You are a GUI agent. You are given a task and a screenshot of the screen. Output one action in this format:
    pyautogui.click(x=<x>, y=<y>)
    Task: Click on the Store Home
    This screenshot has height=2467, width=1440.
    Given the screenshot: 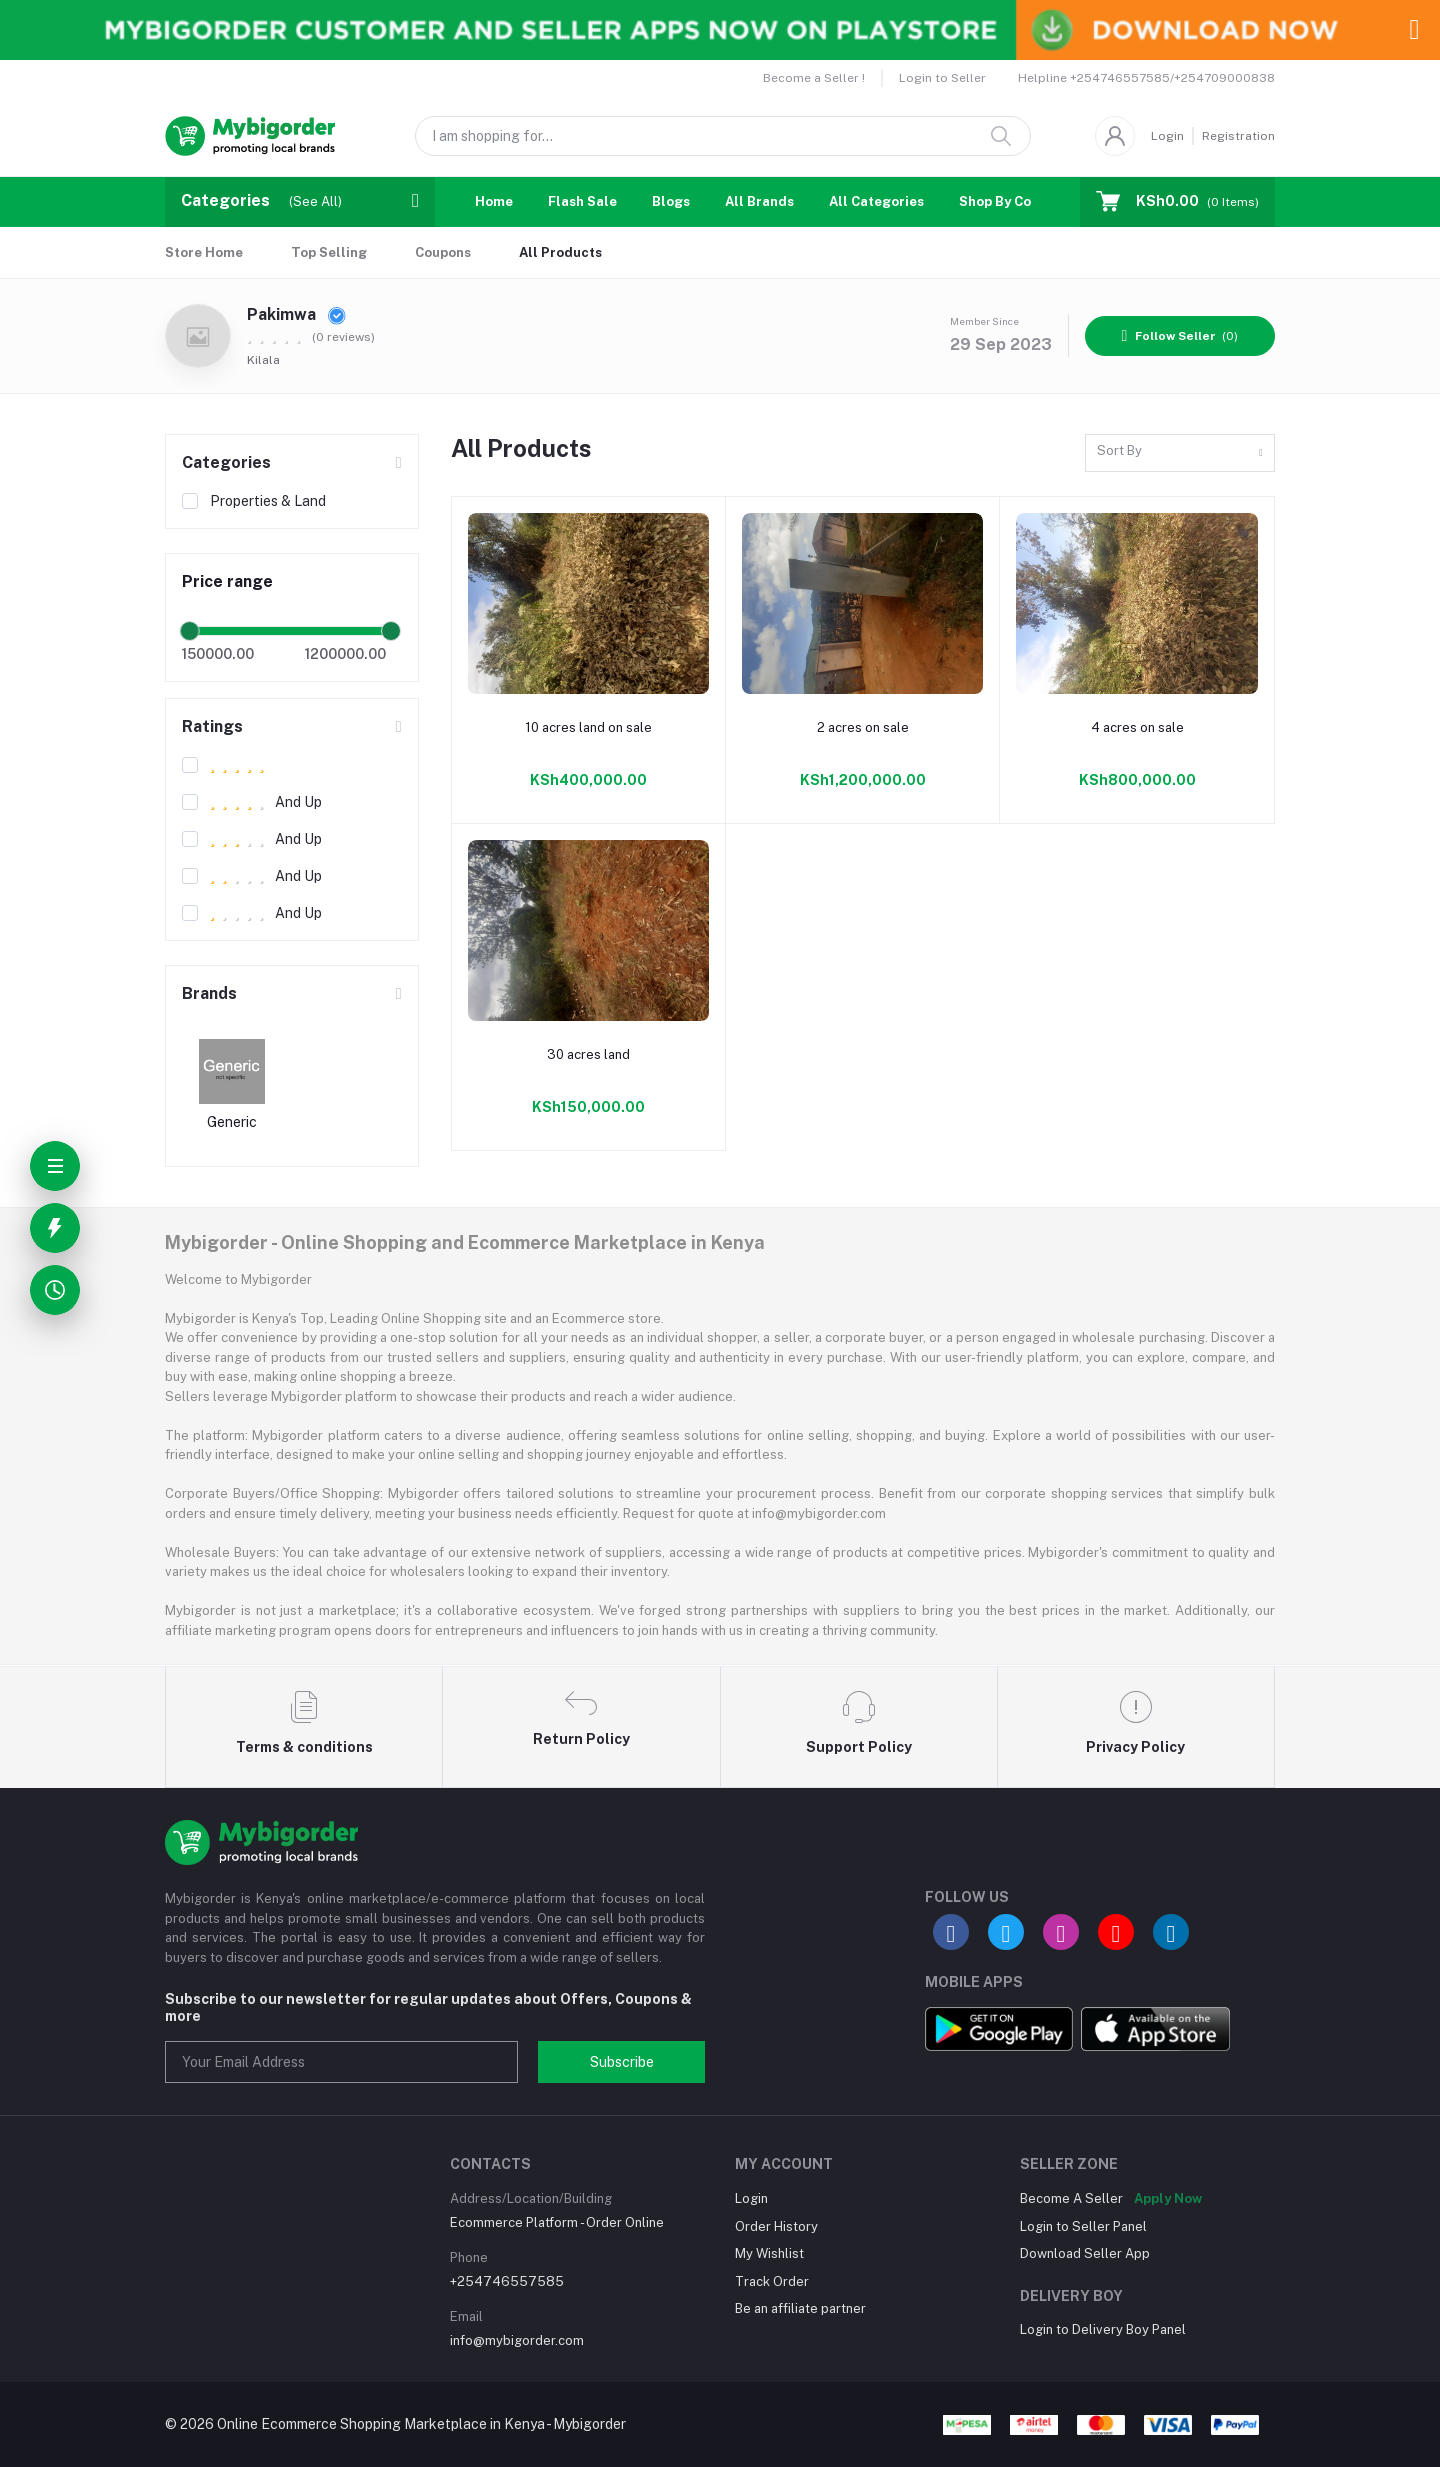 What is the action you would take?
    pyautogui.click(x=204, y=252)
    